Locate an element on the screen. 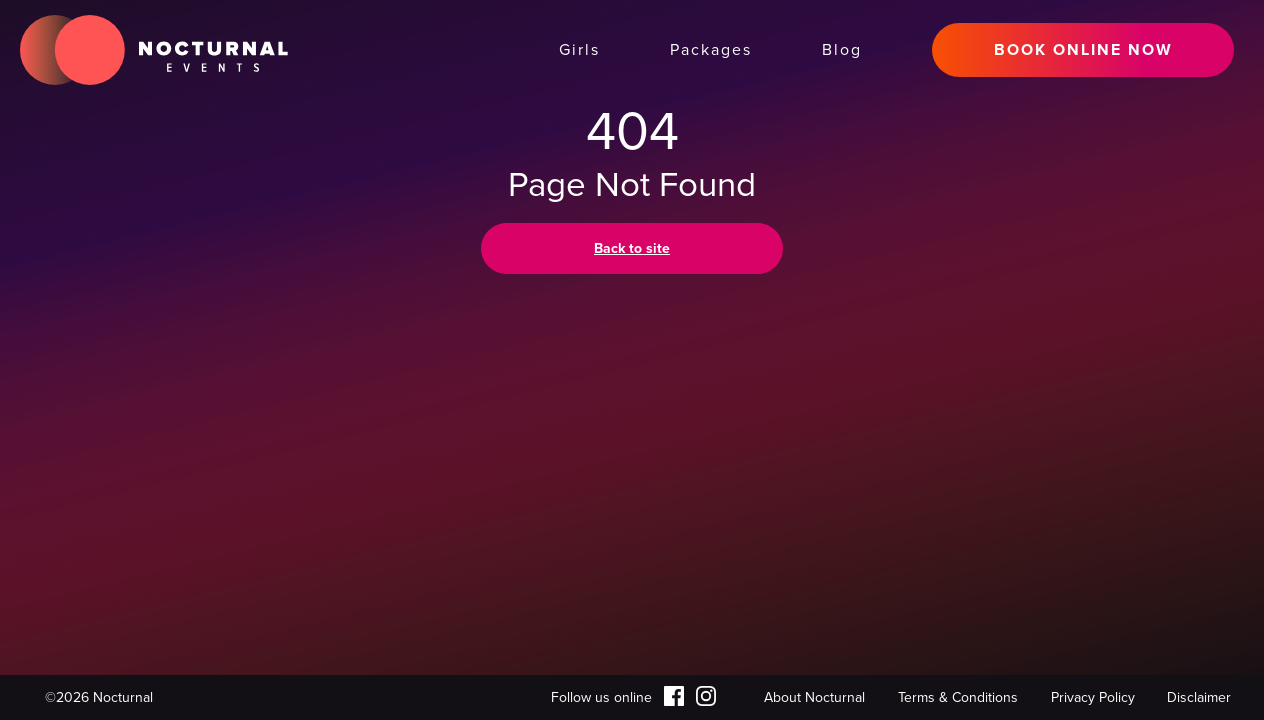 This screenshot has height=720, width=1264. Packages is located at coordinates (711, 50).